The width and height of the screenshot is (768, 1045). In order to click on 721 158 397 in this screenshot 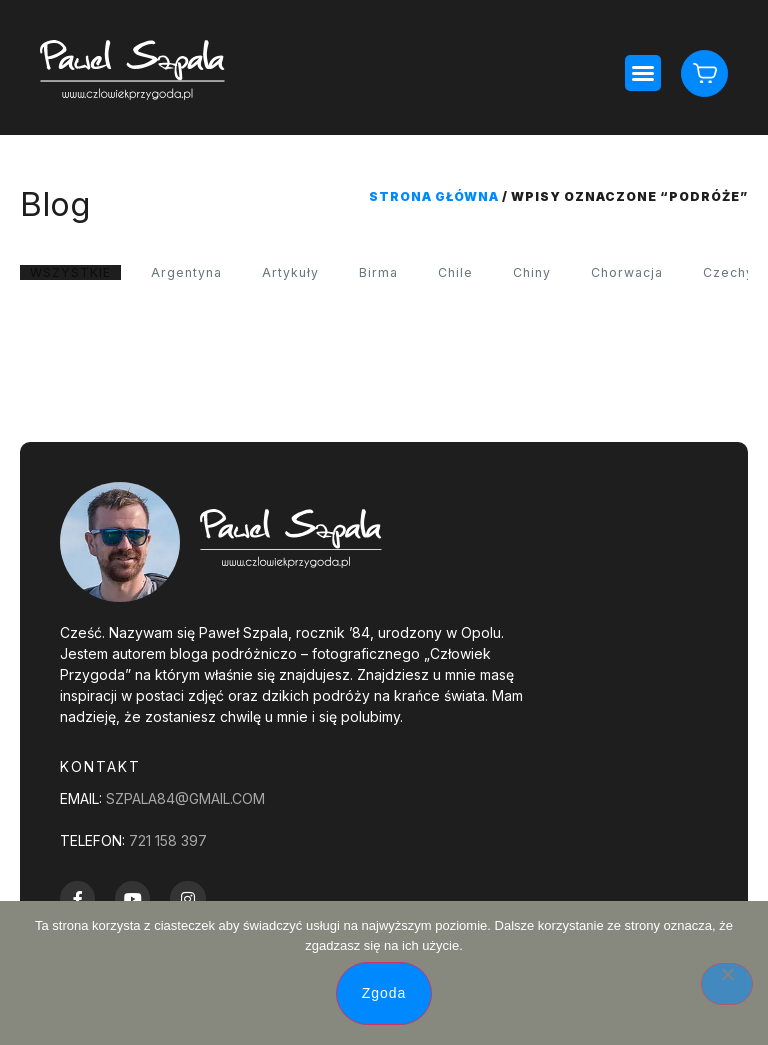, I will do `click(168, 842)`.